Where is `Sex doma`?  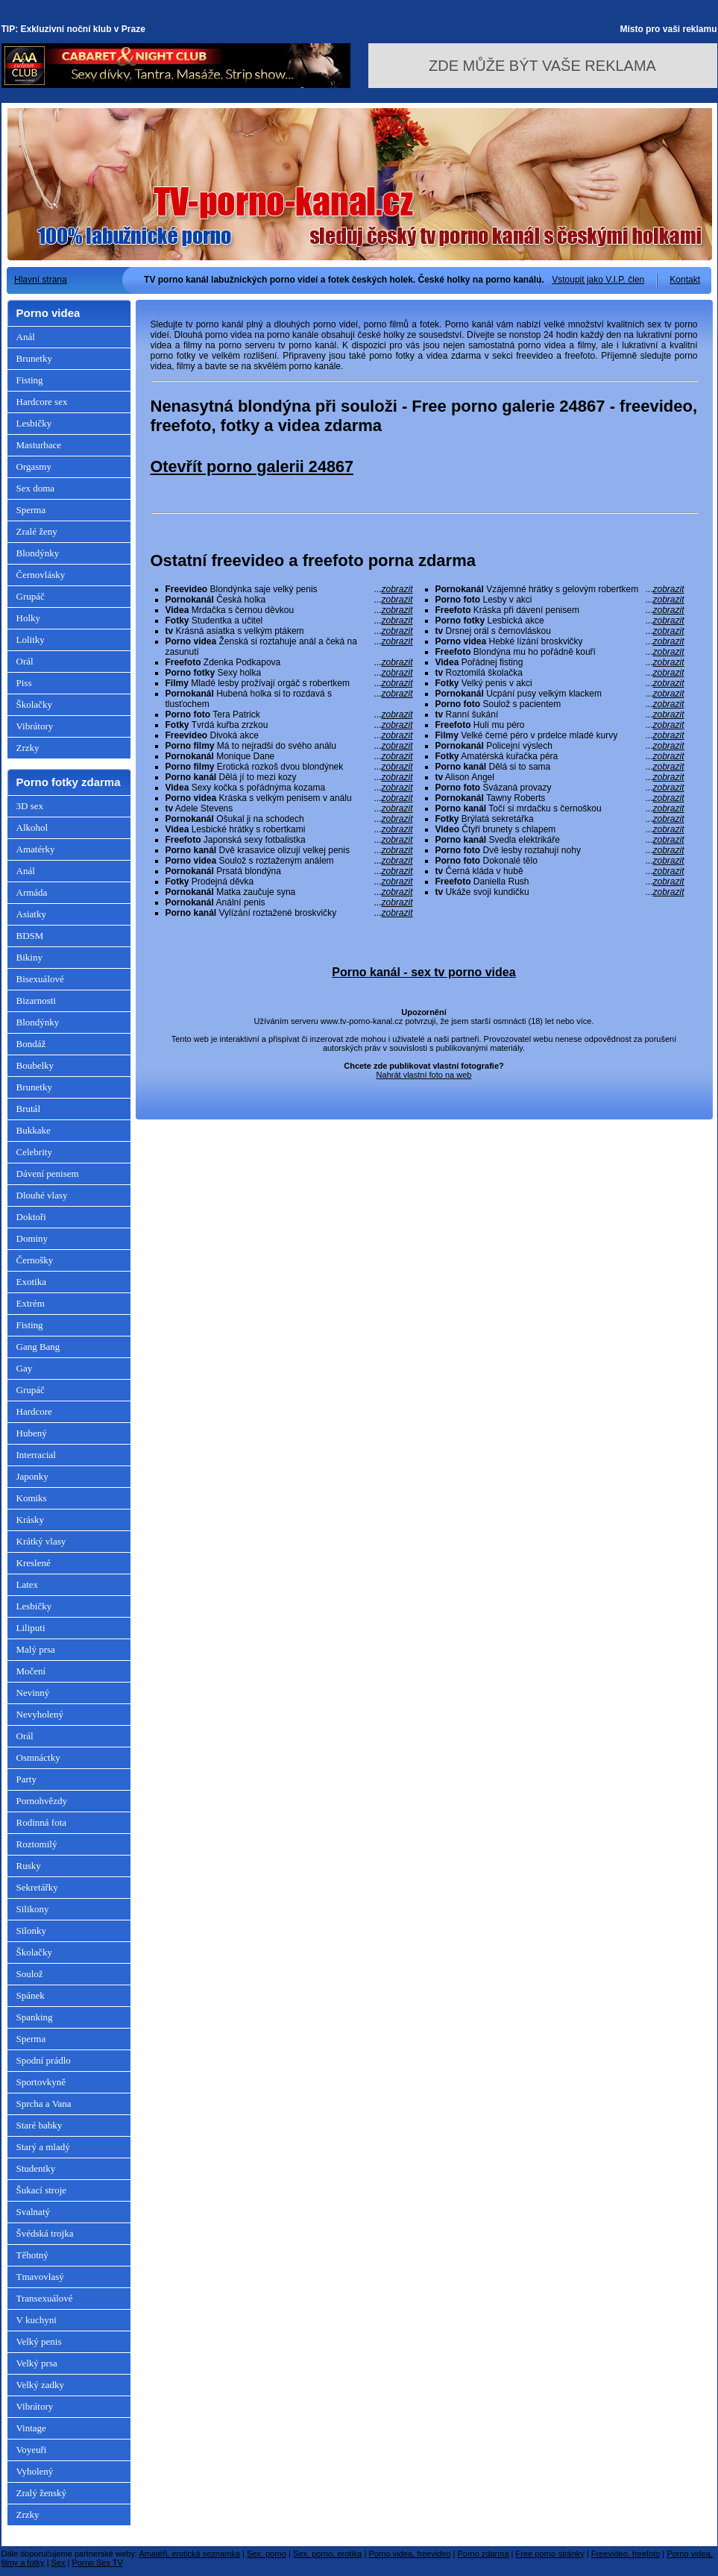 Sex doma is located at coordinates (35, 488).